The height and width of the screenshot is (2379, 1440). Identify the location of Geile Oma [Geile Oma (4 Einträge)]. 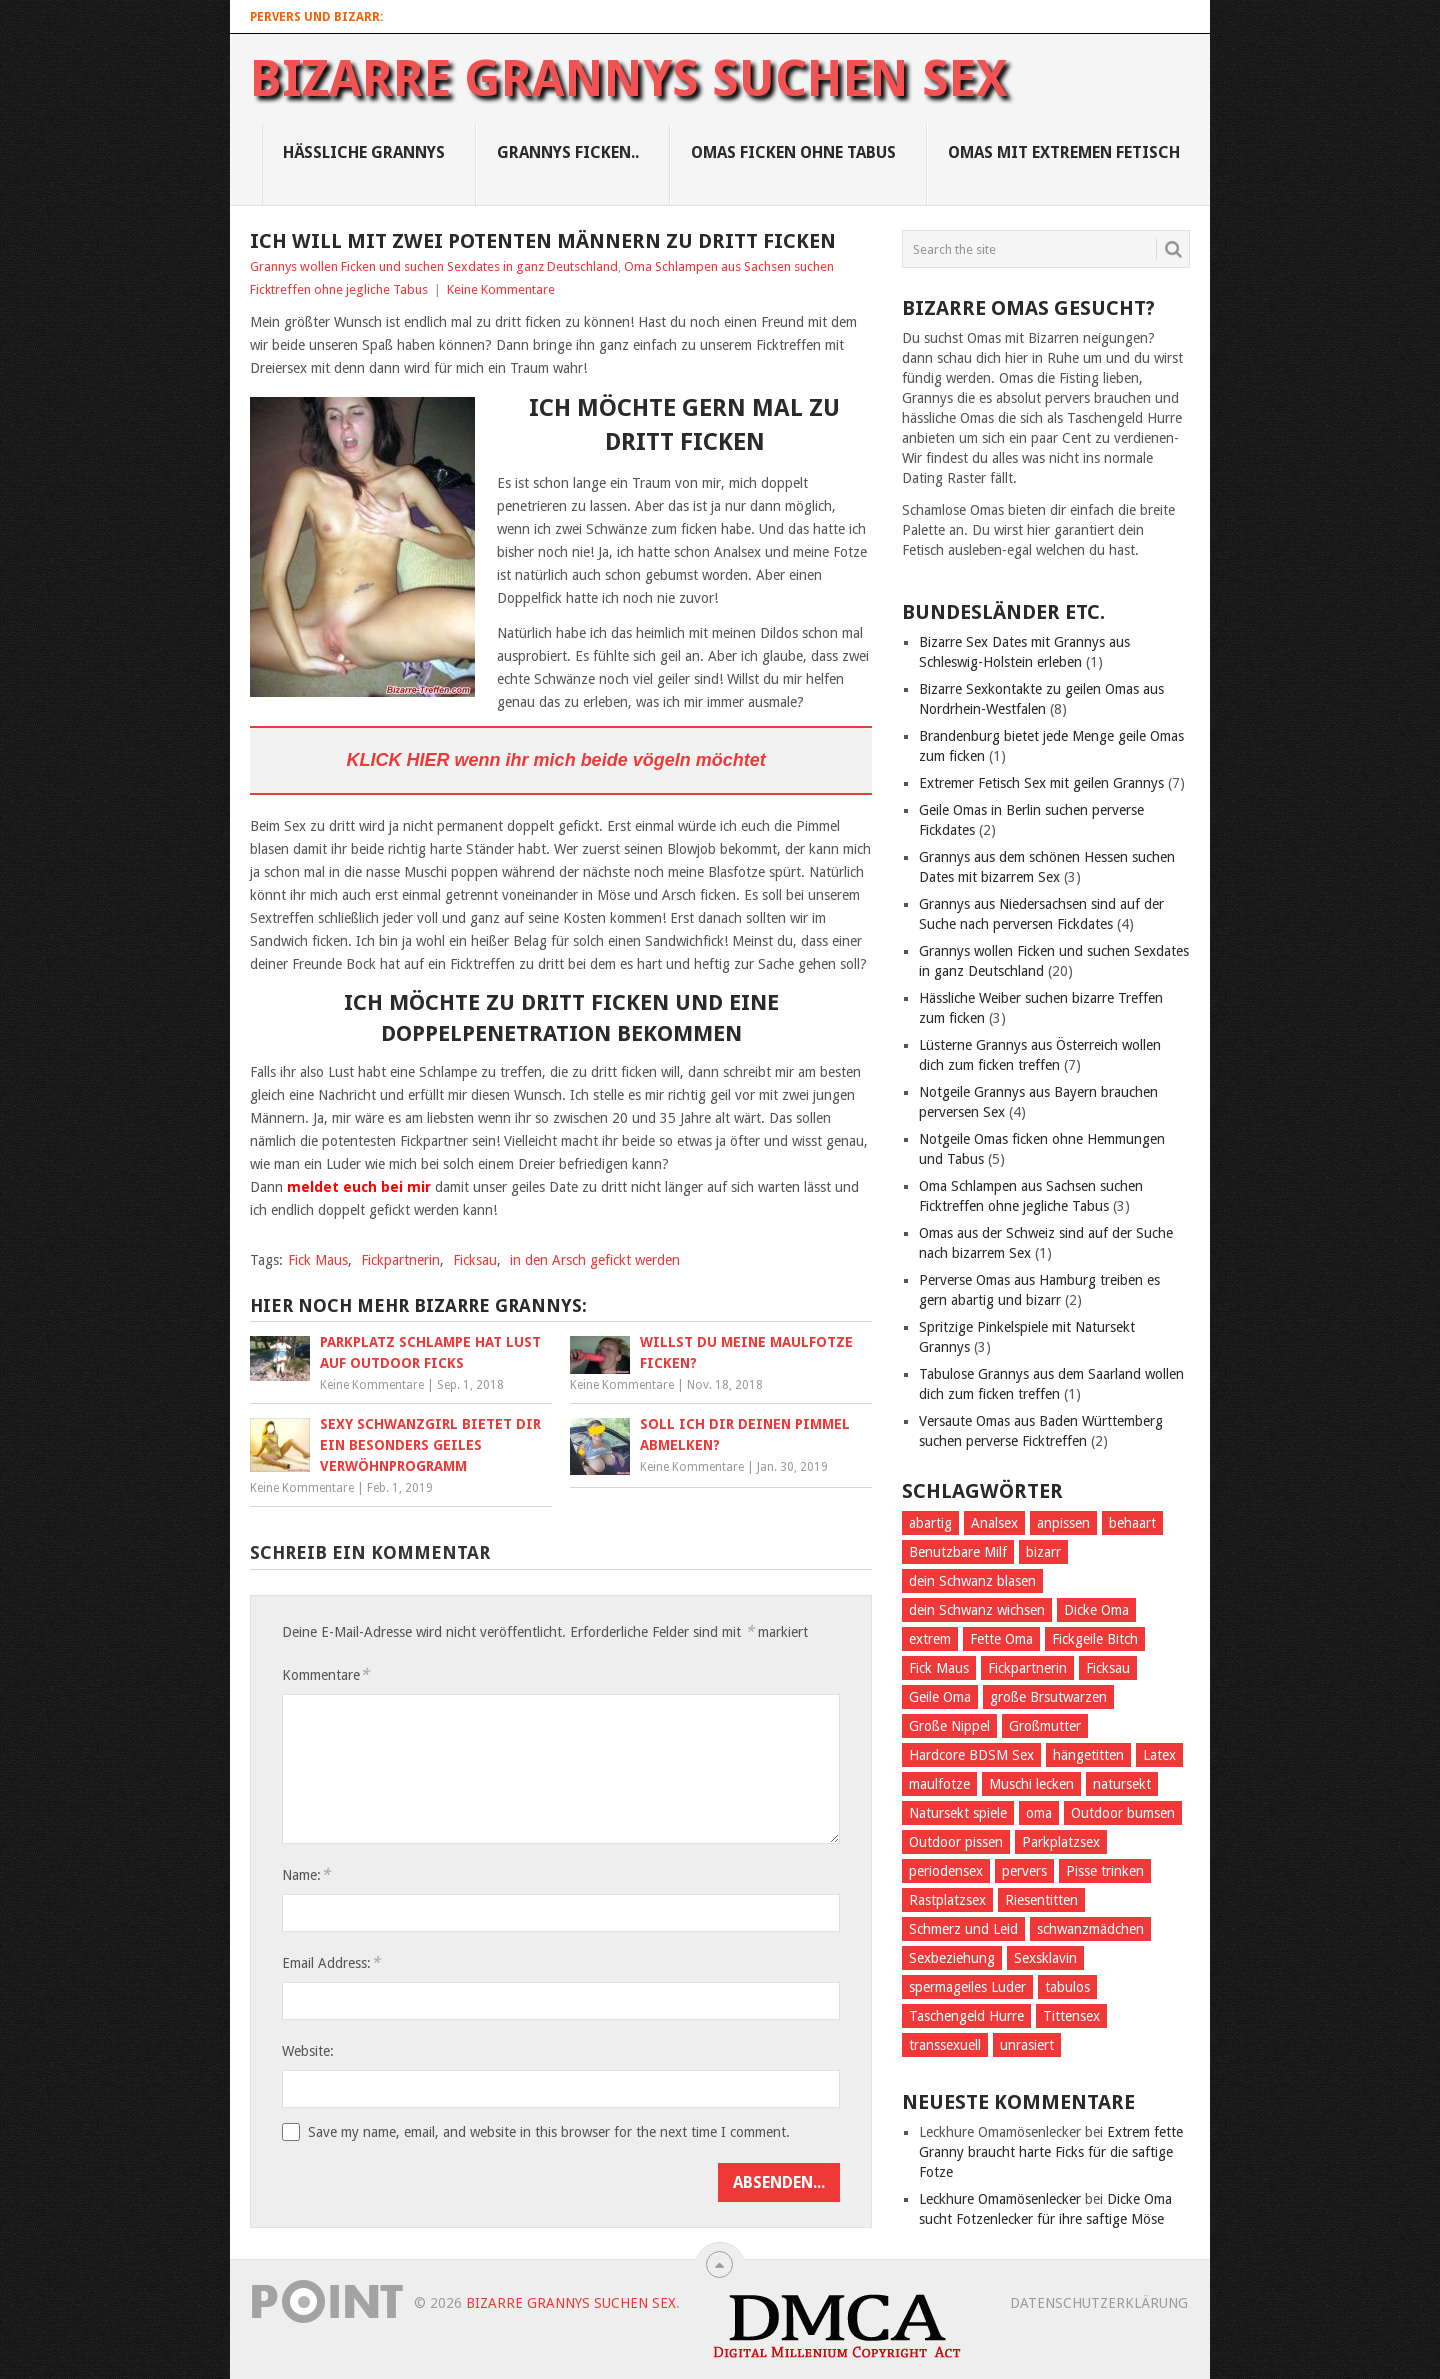
(940, 1697).